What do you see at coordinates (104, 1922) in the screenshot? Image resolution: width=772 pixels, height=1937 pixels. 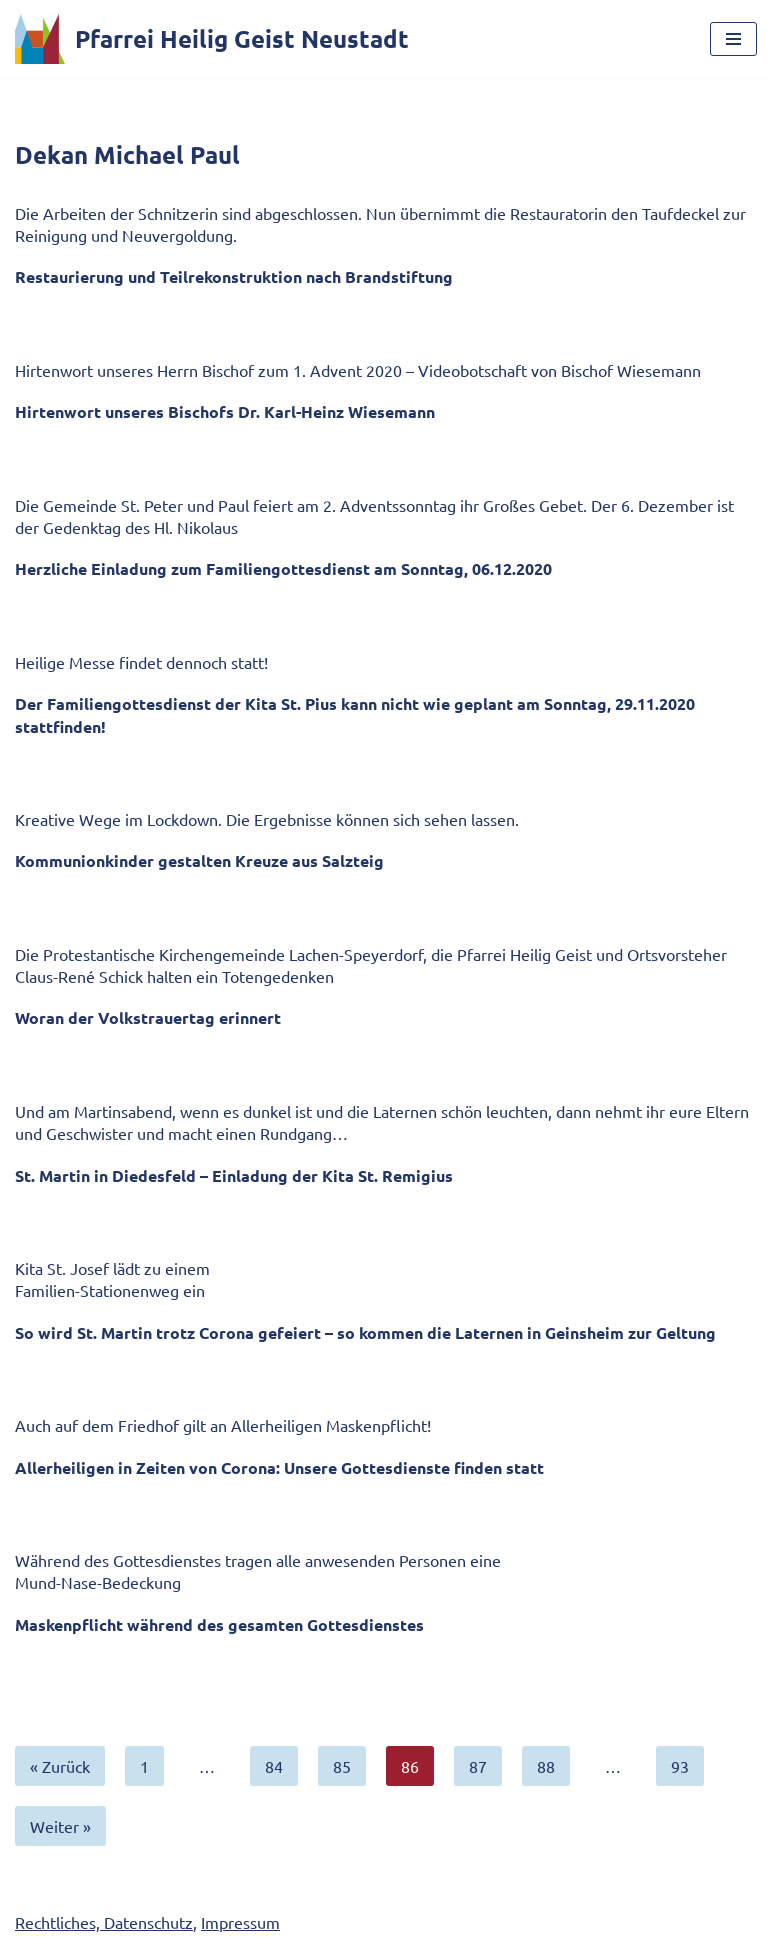 I see `Rechtliches, Datenschutz` at bounding box center [104, 1922].